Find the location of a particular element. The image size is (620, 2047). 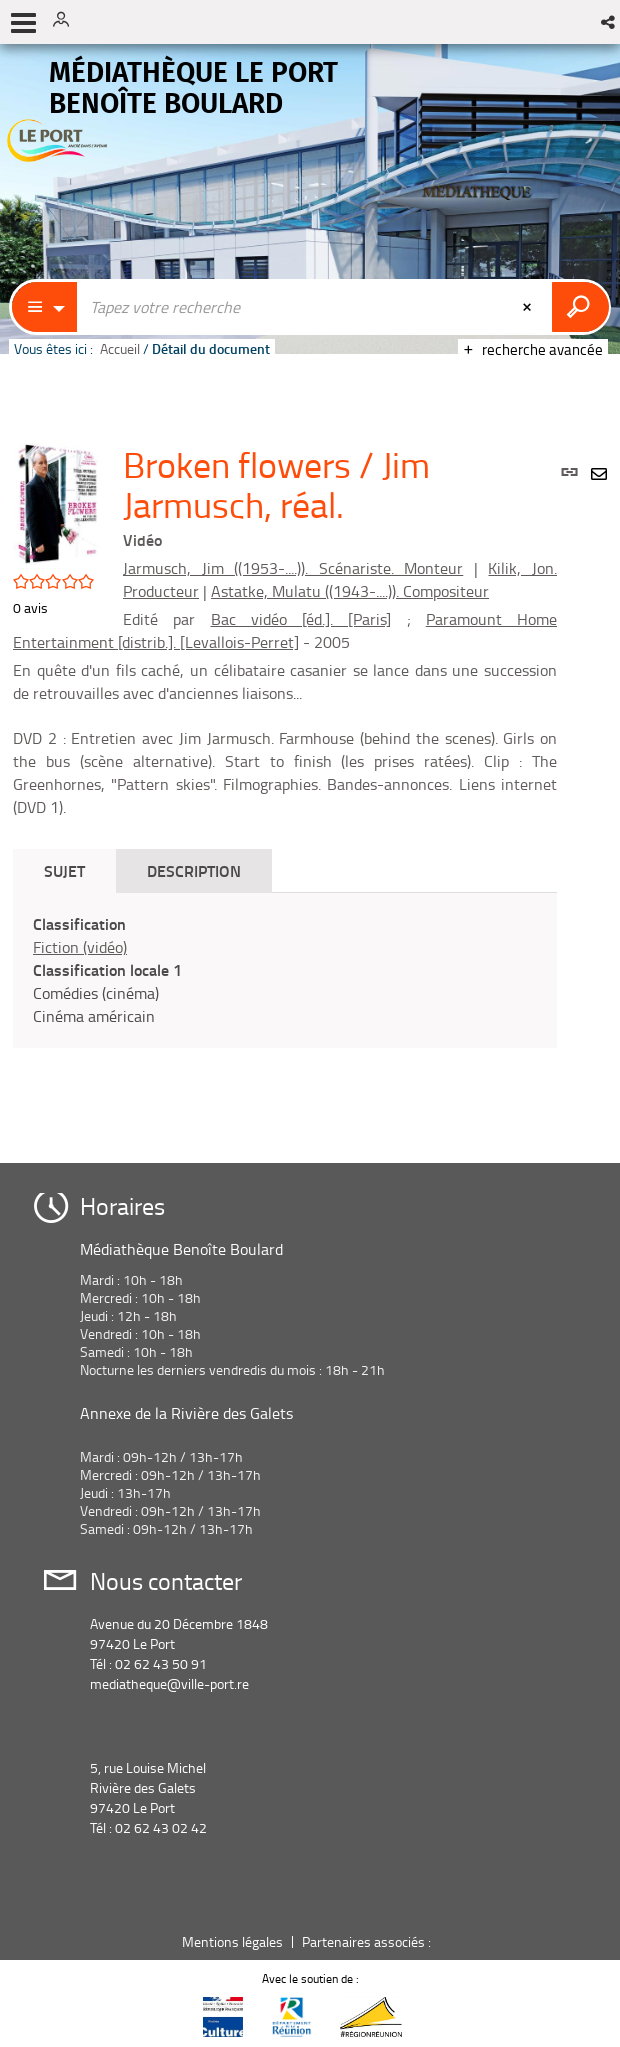

Astatke, Mulatu ((1943-....)). Compositeur is located at coordinates (350, 591).